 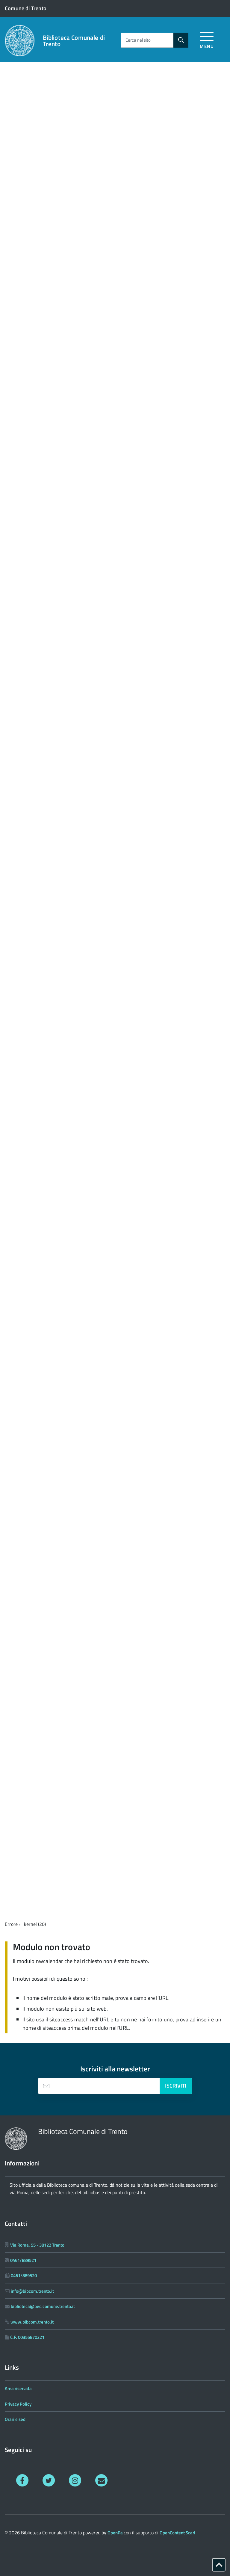 What do you see at coordinates (32, 2291) in the screenshot?
I see `info@bibcom.trento.it` at bounding box center [32, 2291].